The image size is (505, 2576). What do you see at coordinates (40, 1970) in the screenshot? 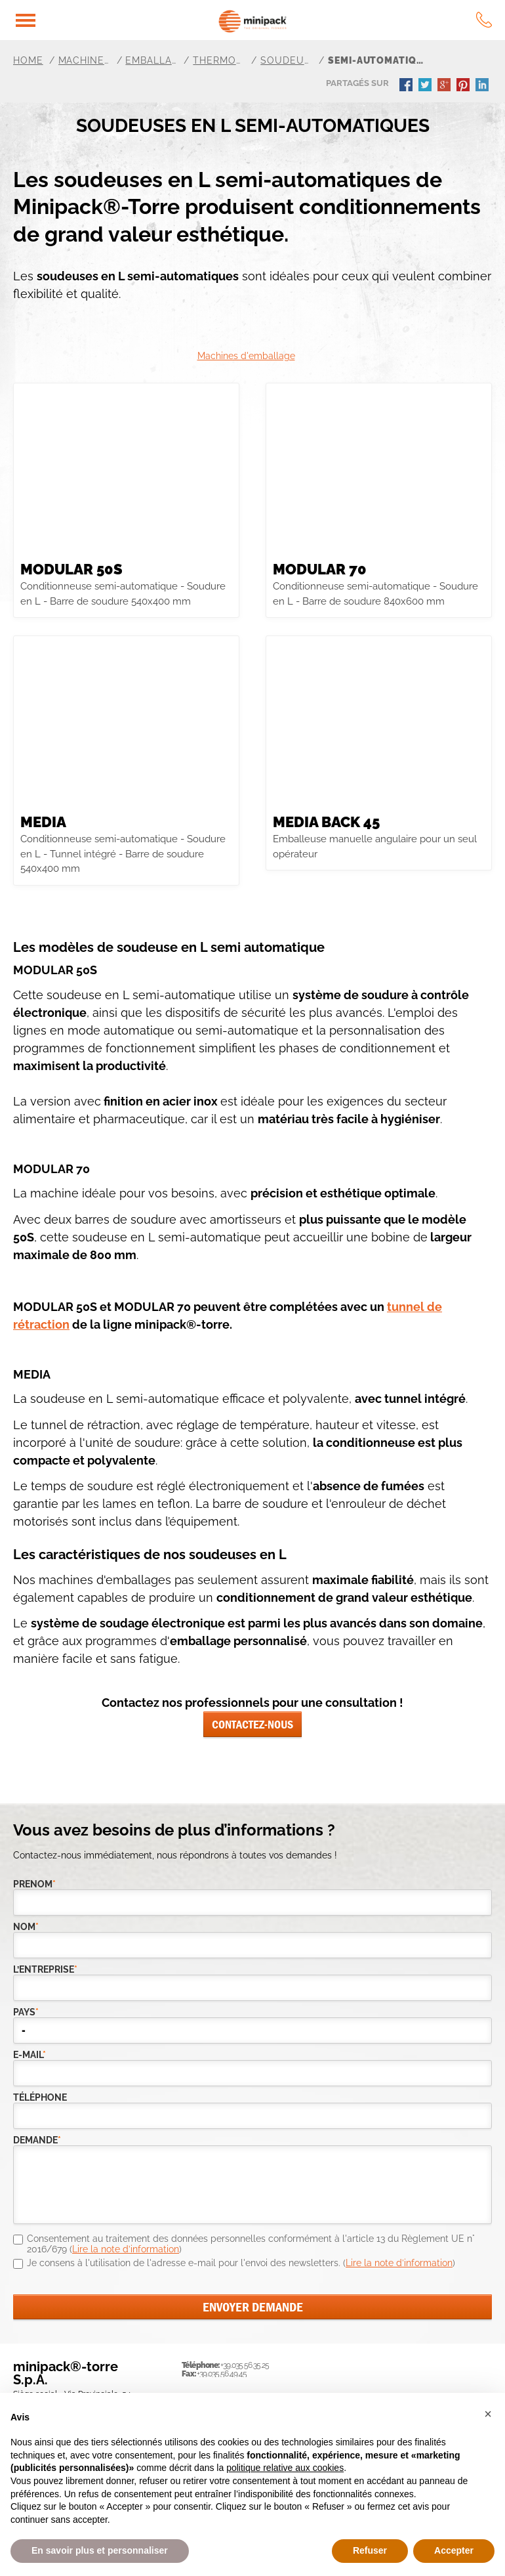
I see `l’entreprise` at bounding box center [40, 1970].